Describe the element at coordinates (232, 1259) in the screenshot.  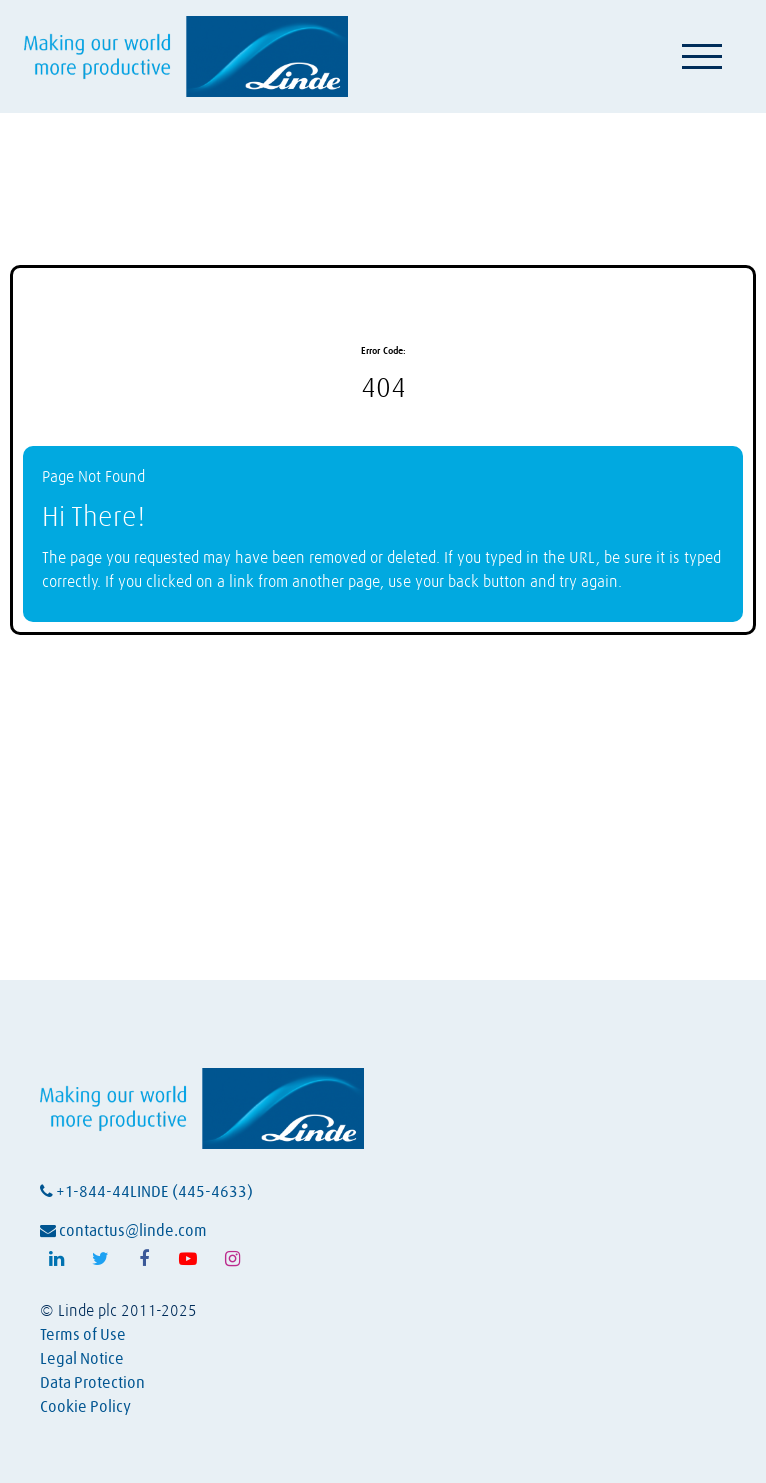
I see `[Follow Linde on Instagram (opens in a new tab)]` at that location.